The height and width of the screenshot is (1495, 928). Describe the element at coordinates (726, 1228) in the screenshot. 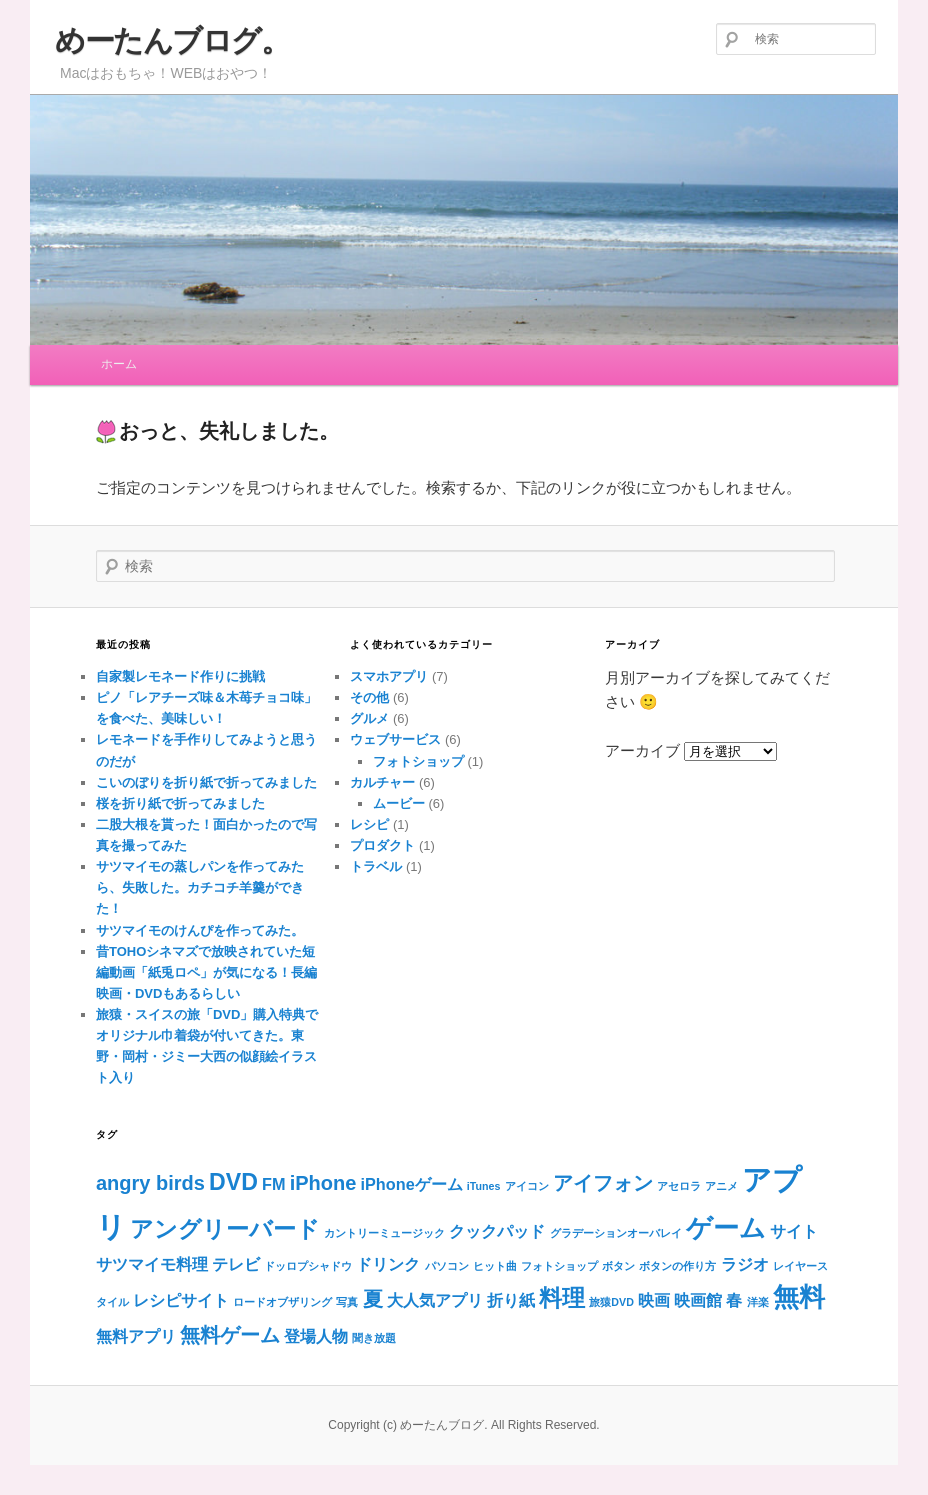

I see `ゲーム` at that location.